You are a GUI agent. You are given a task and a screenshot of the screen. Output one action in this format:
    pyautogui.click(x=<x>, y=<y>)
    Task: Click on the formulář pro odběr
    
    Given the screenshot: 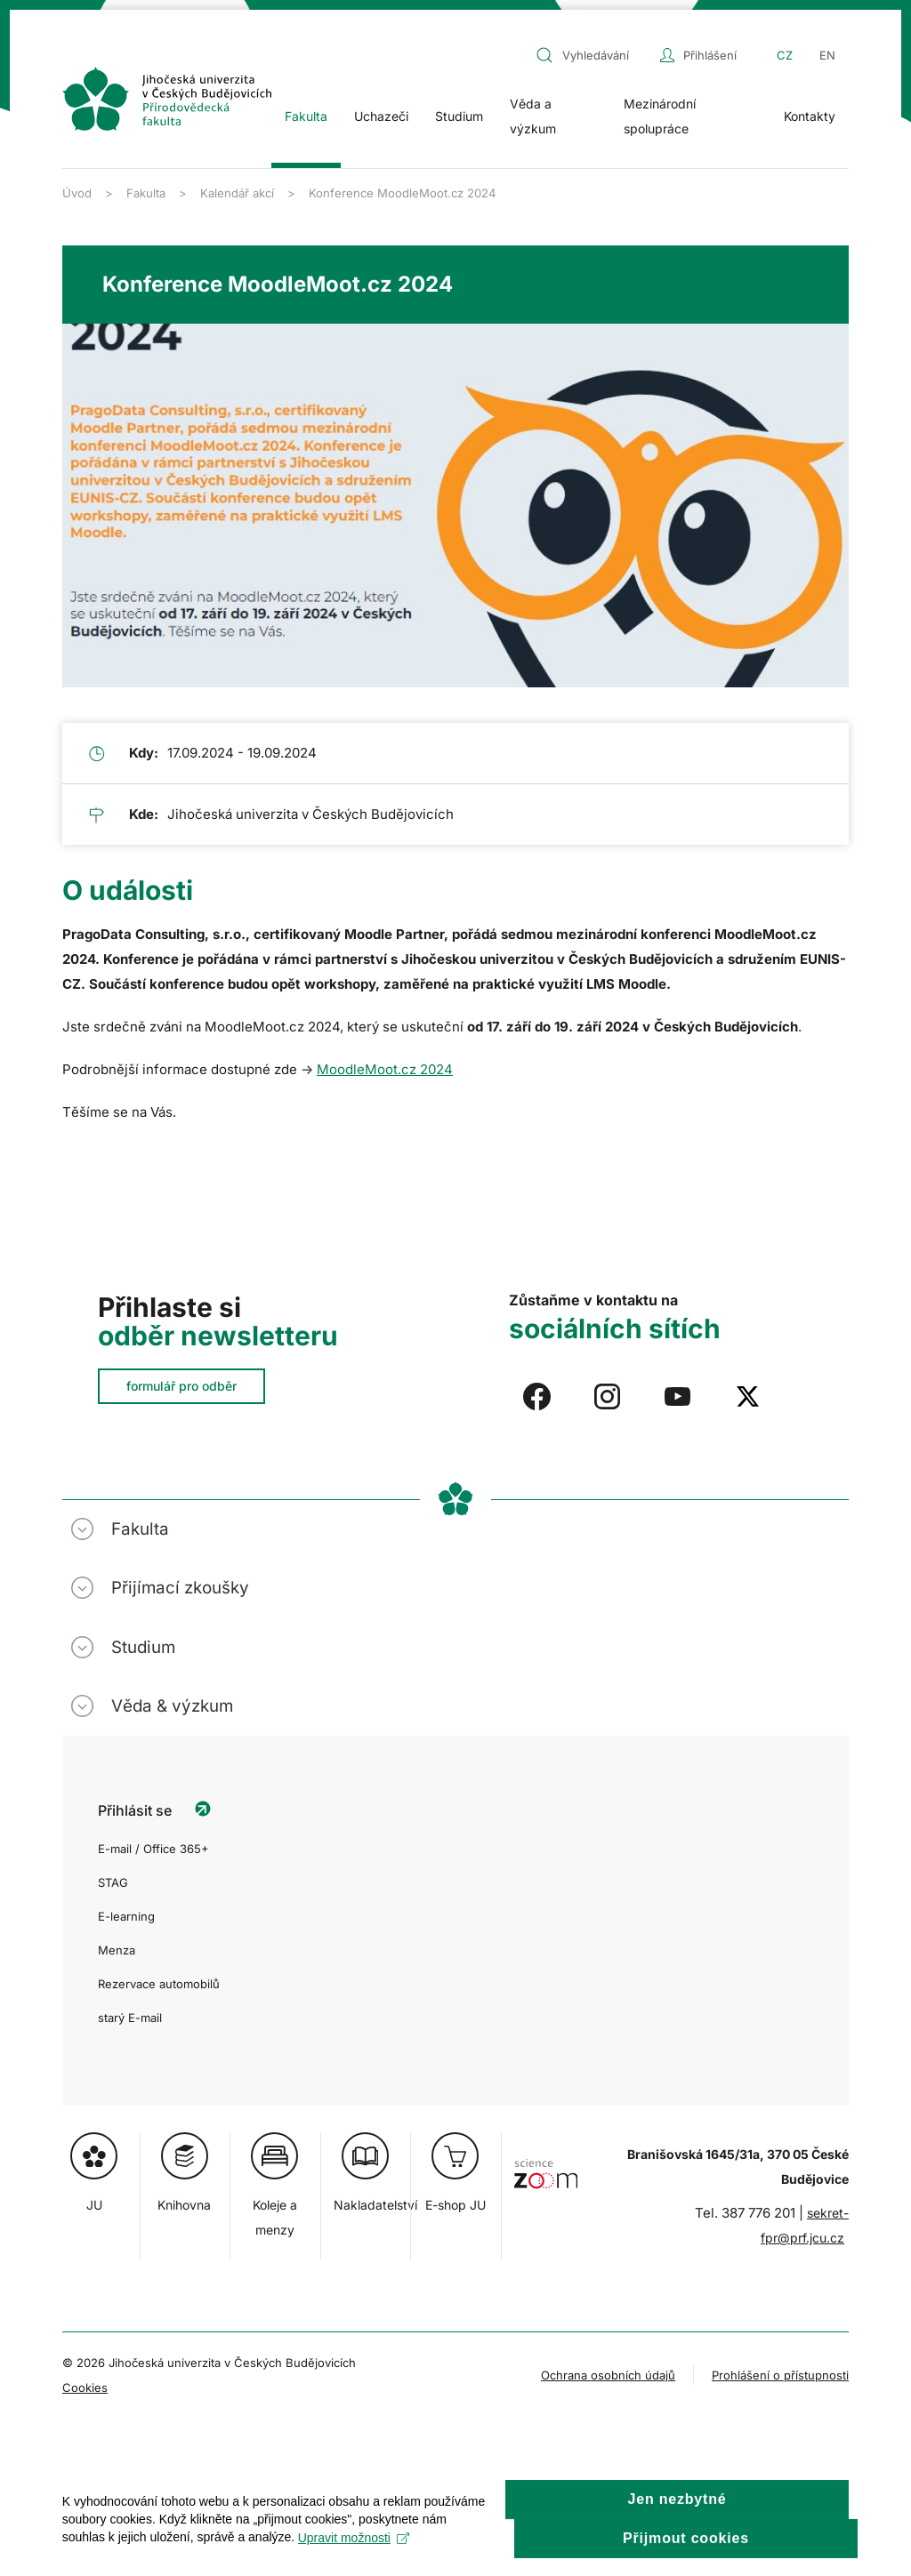 What is the action you would take?
    pyautogui.click(x=181, y=1385)
    